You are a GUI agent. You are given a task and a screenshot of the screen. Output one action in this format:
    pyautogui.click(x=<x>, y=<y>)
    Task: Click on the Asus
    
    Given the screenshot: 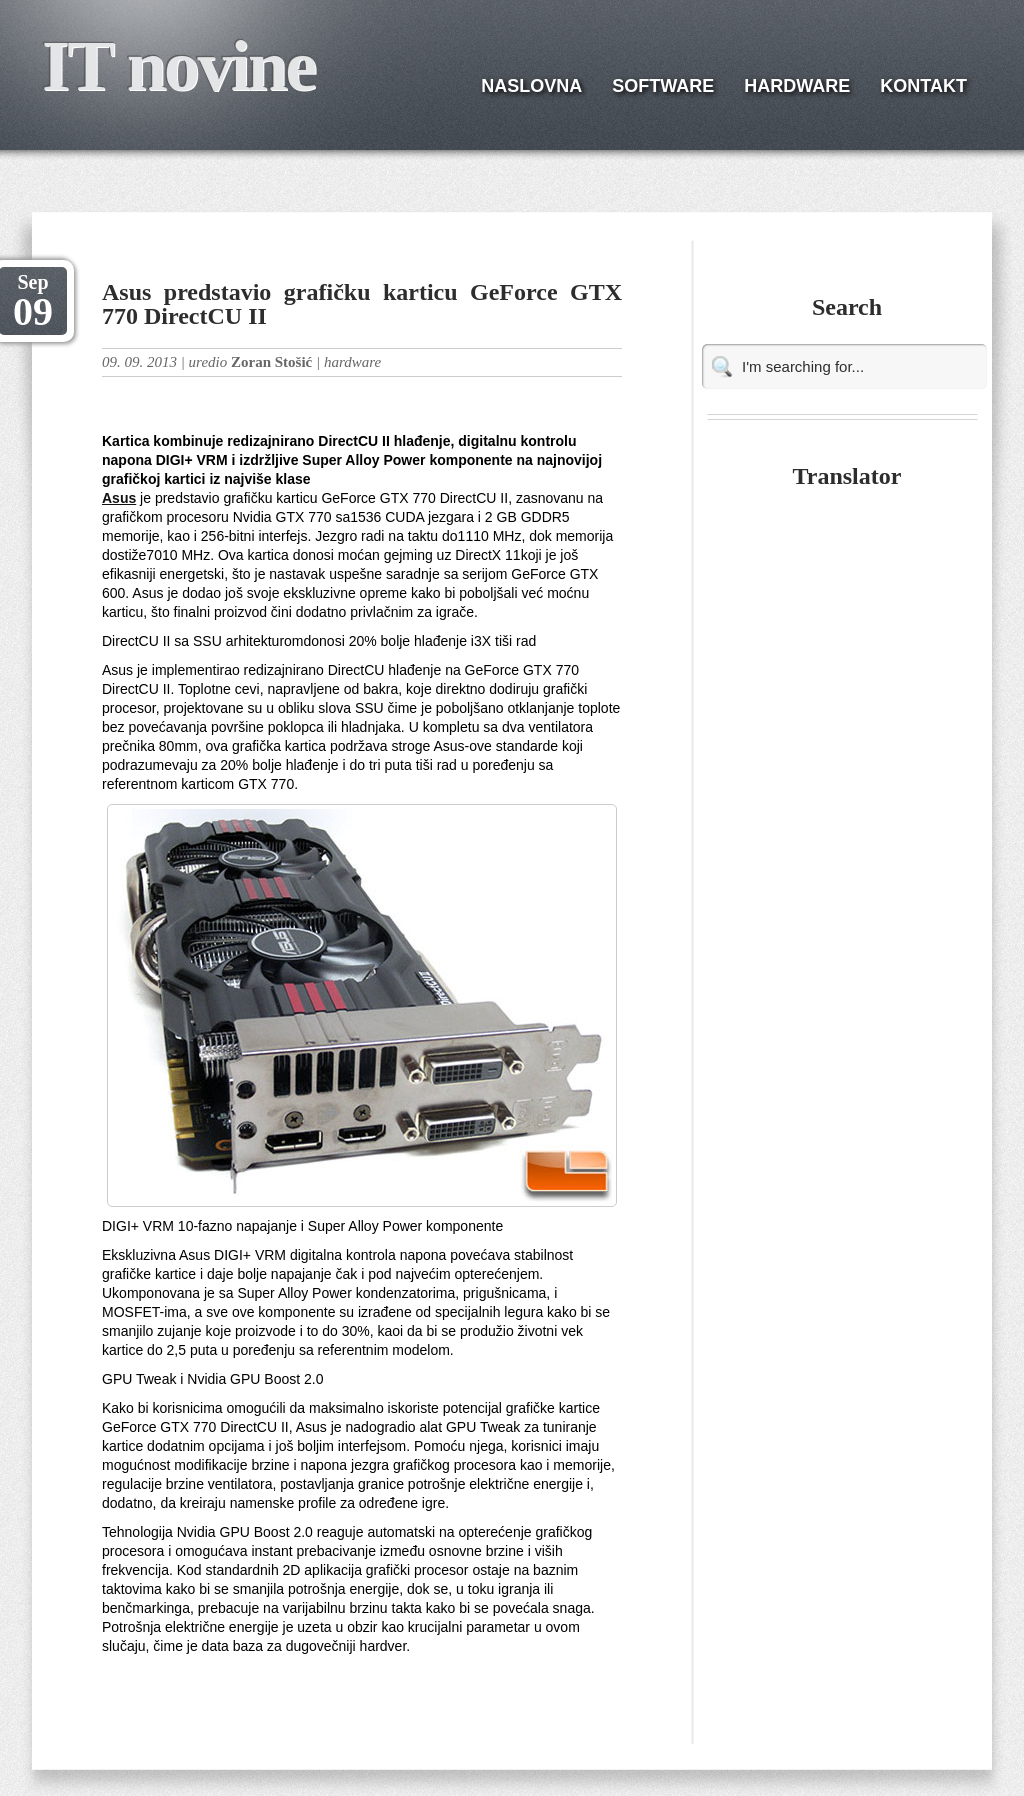 What is the action you would take?
    pyautogui.click(x=119, y=498)
    